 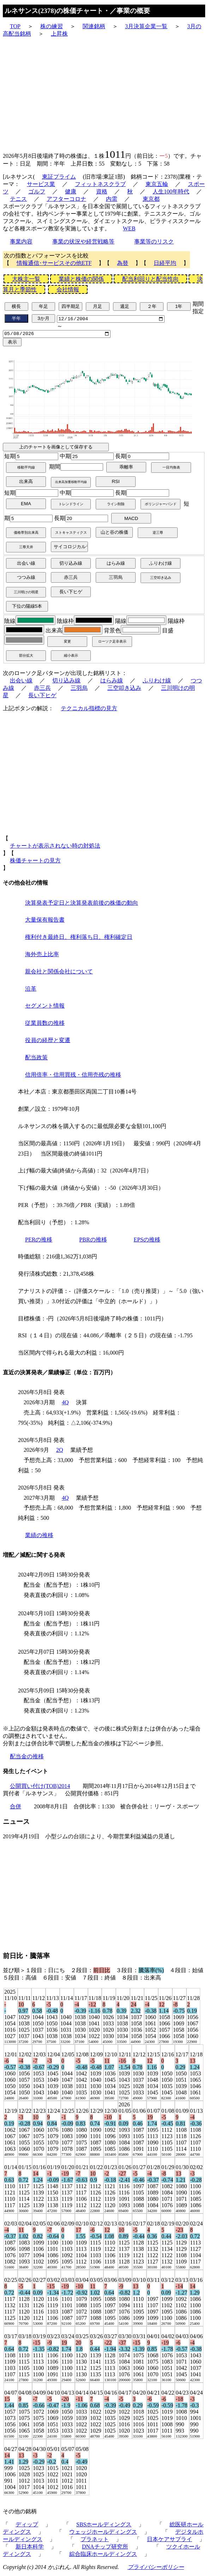 I want to click on EPSの推移, so click(x=147, y=1241).